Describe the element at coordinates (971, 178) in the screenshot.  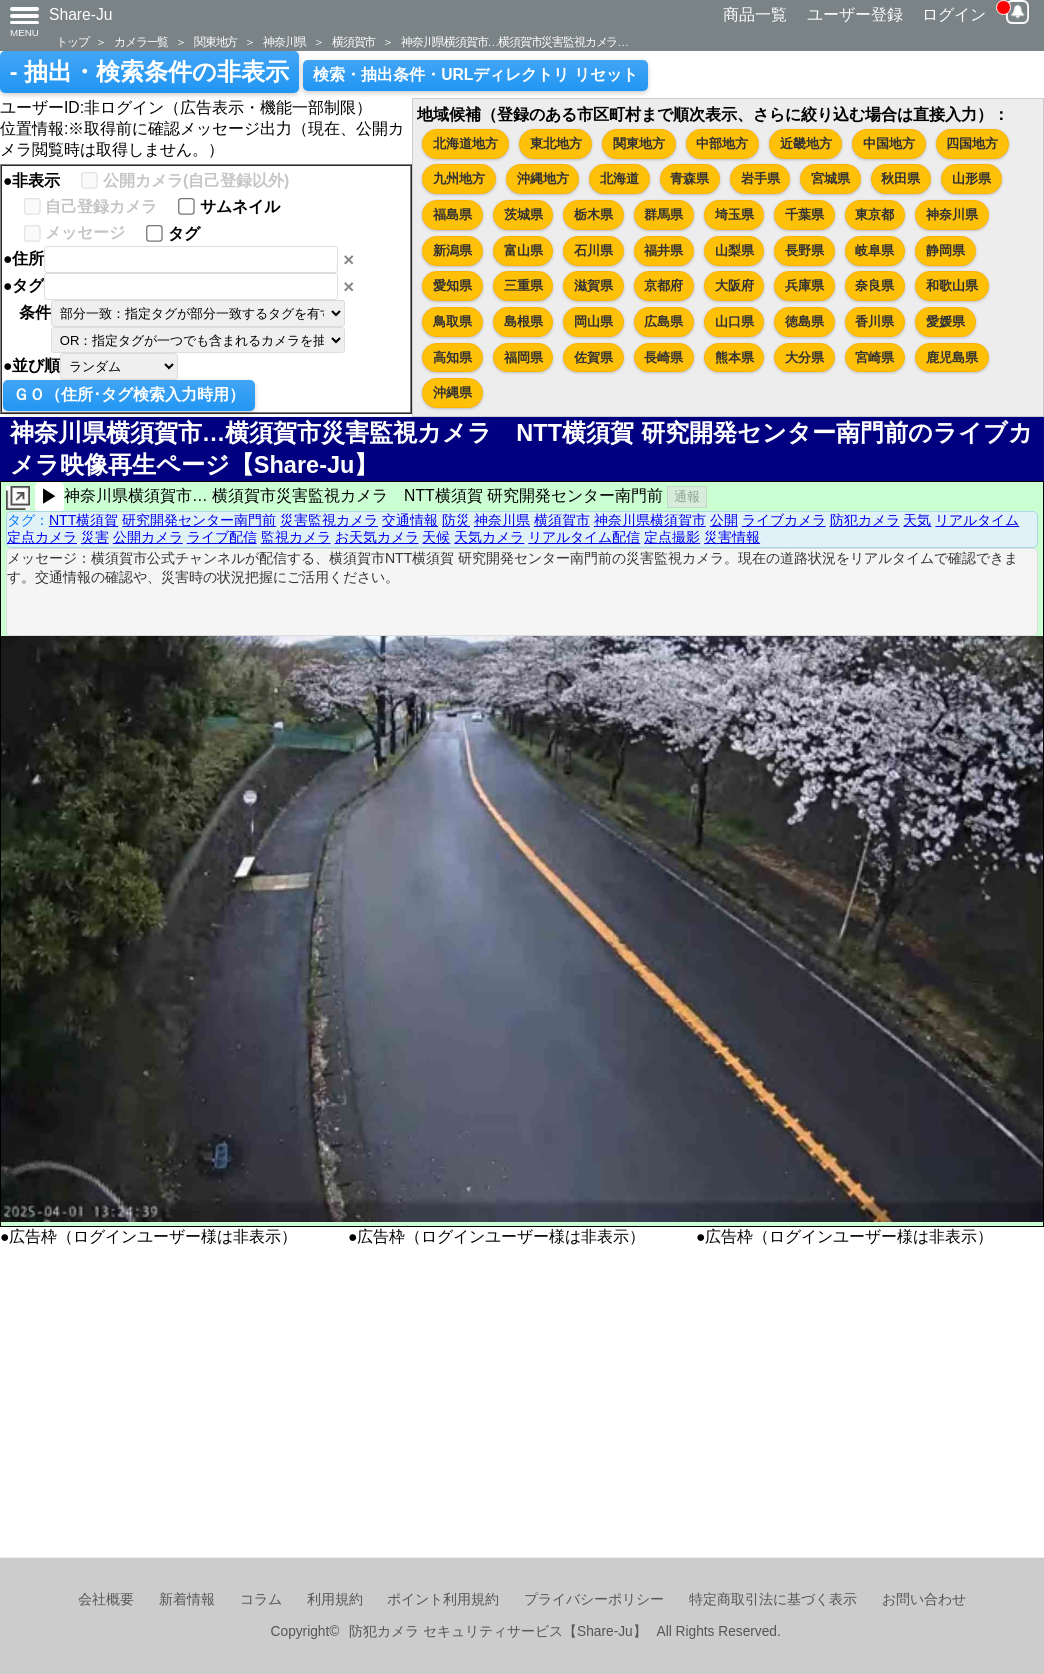
I see `山形県` at that location.